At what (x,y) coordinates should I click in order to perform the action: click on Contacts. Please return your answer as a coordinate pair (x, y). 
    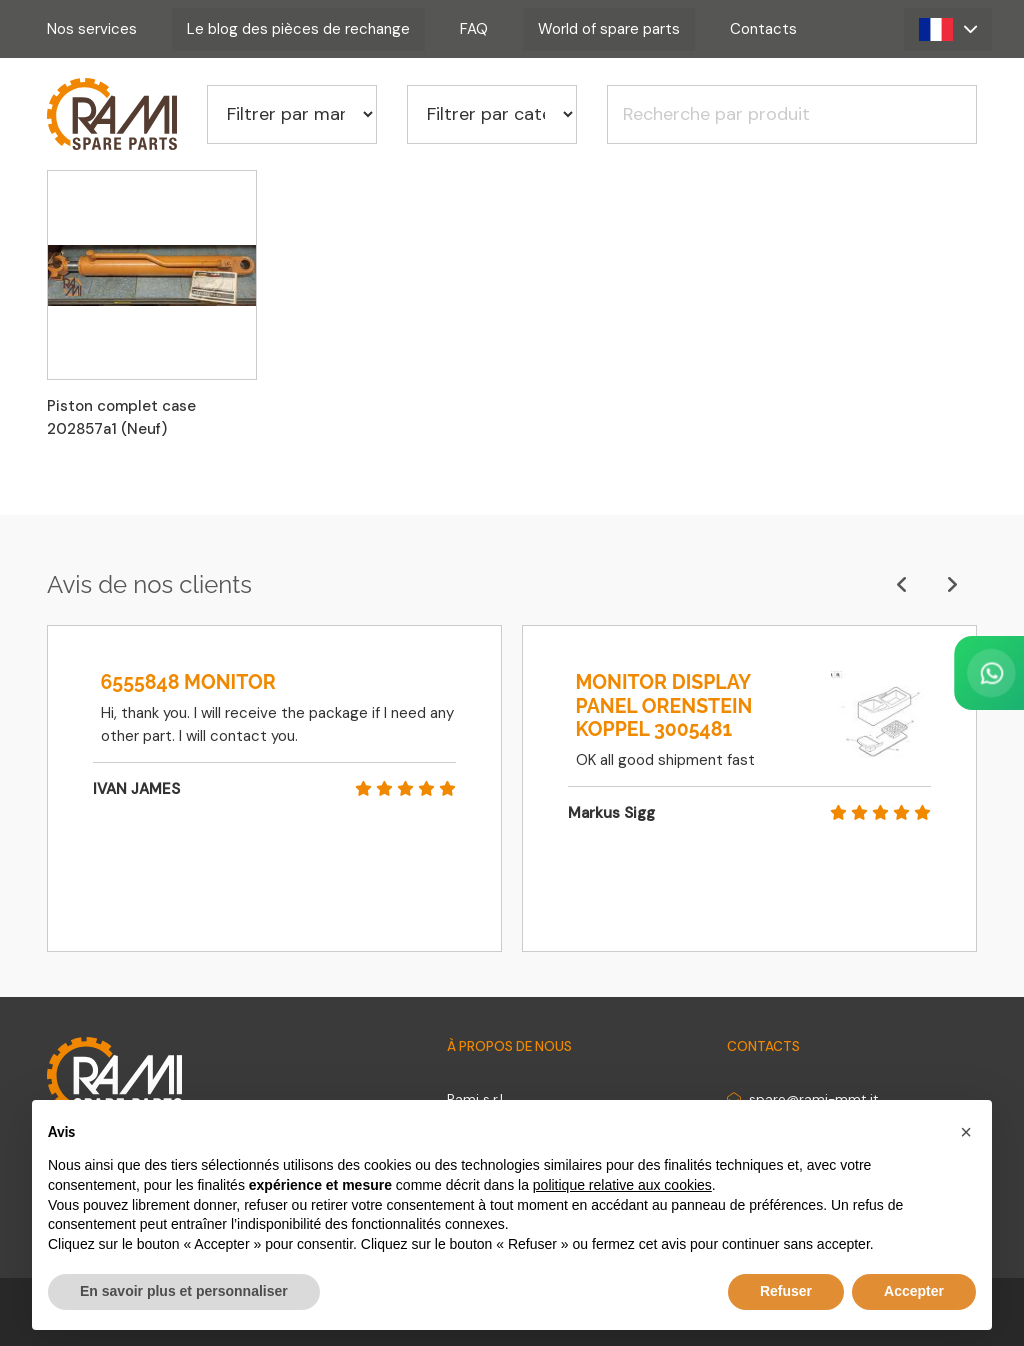
    Looking at the image, I should click on (763, 29).